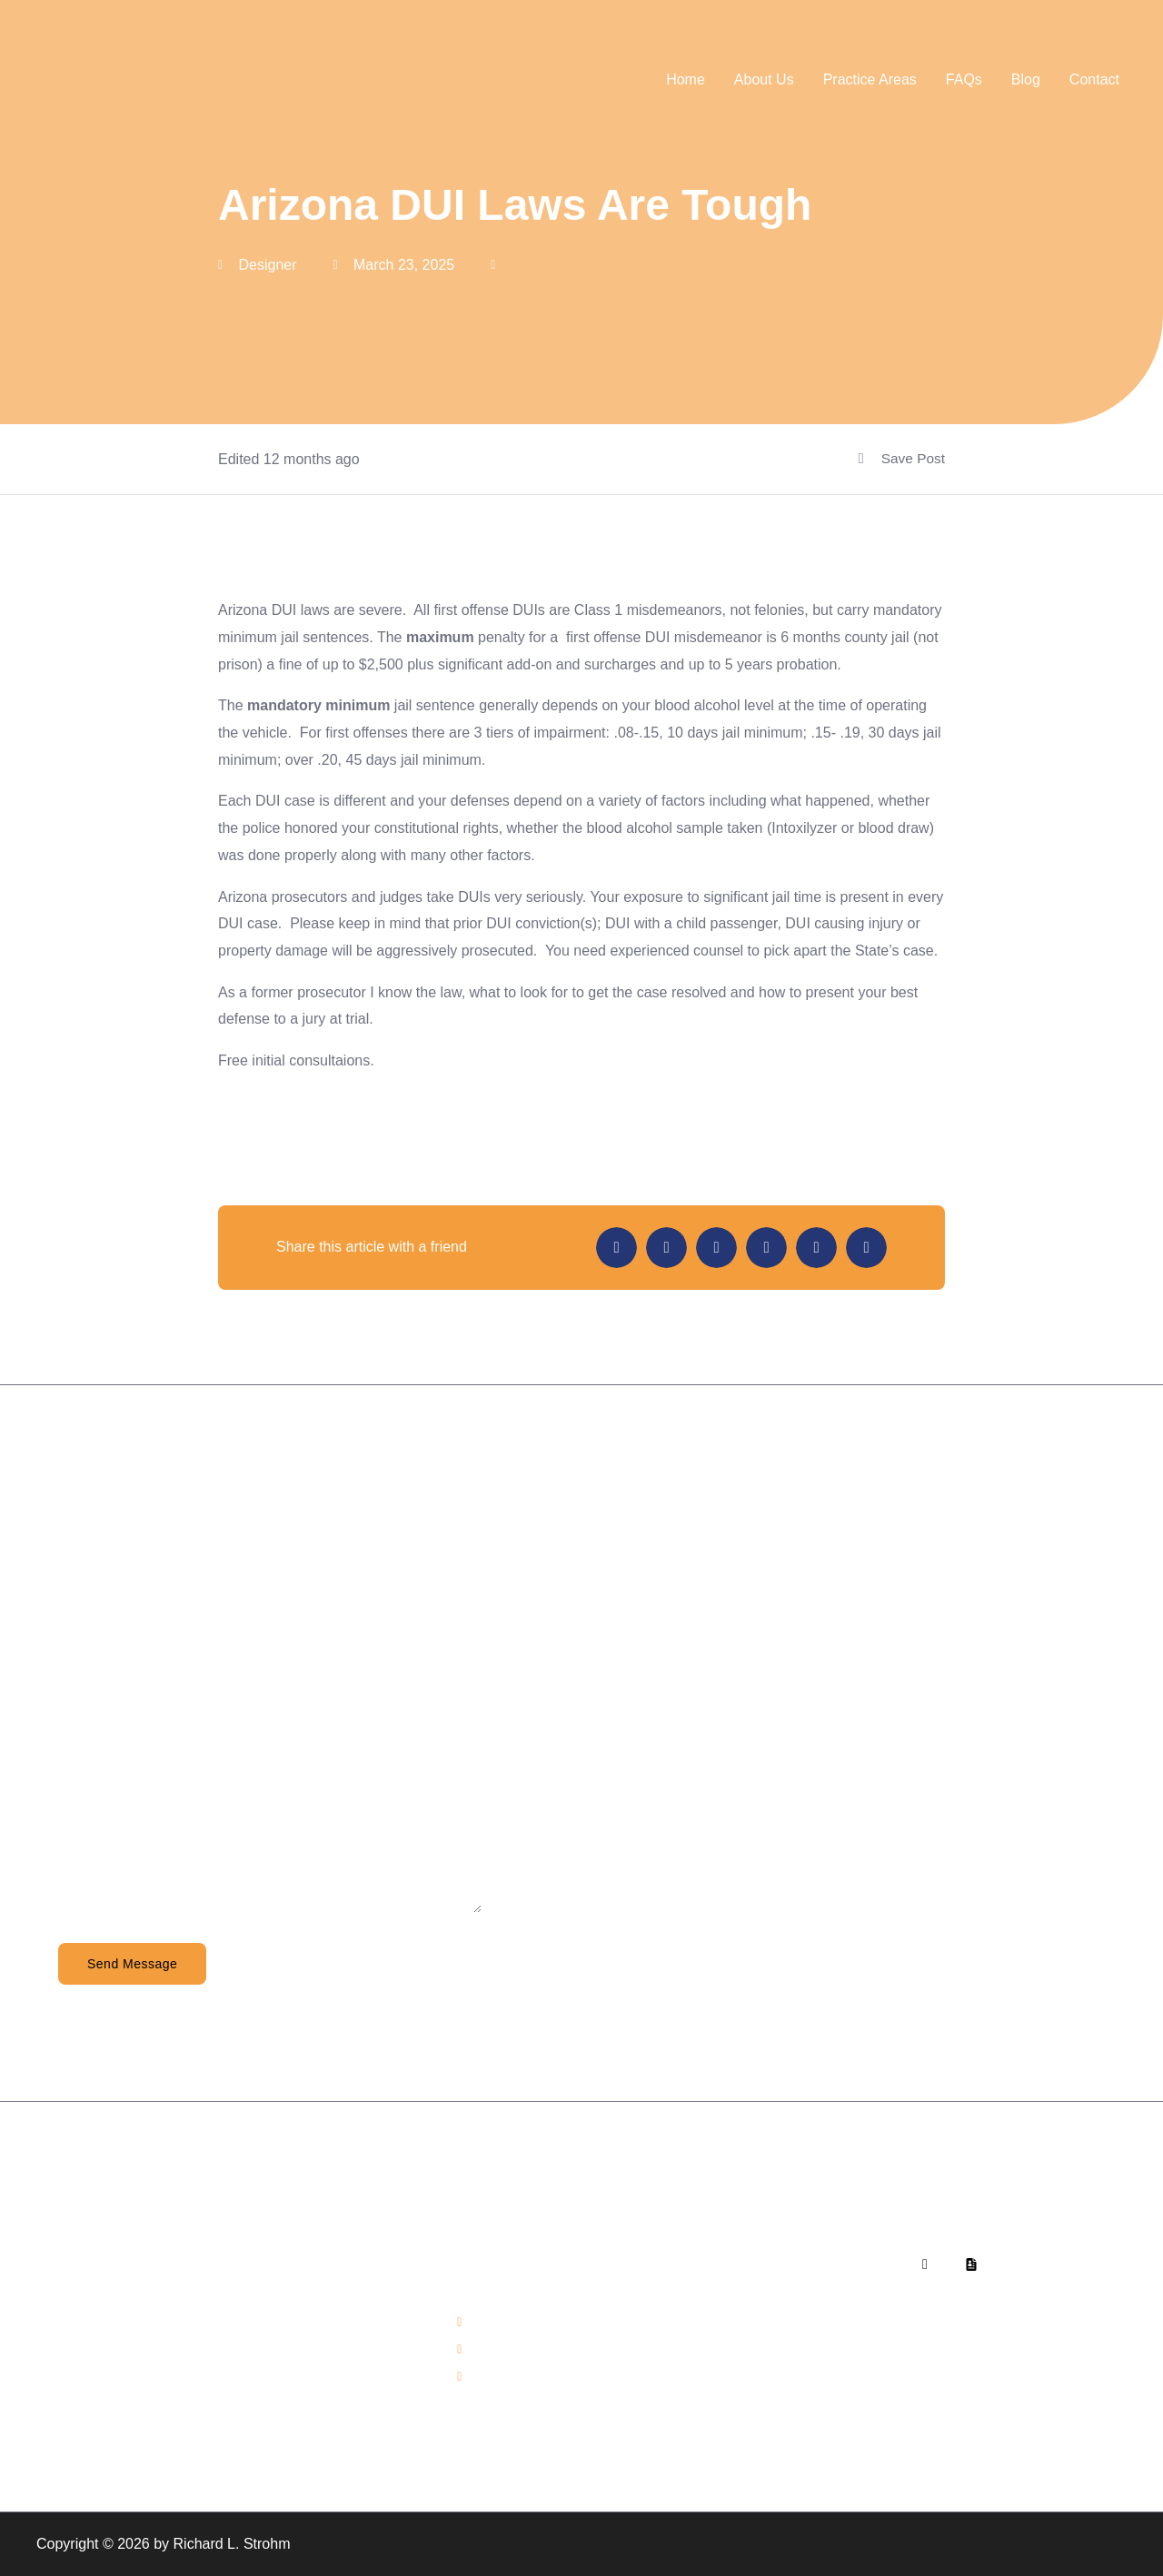 The image size is (1163, 2576). What do you see at coordinates (1025, 79) in the screenshot?
I see `Blog` at bounding box center [1025, 79].